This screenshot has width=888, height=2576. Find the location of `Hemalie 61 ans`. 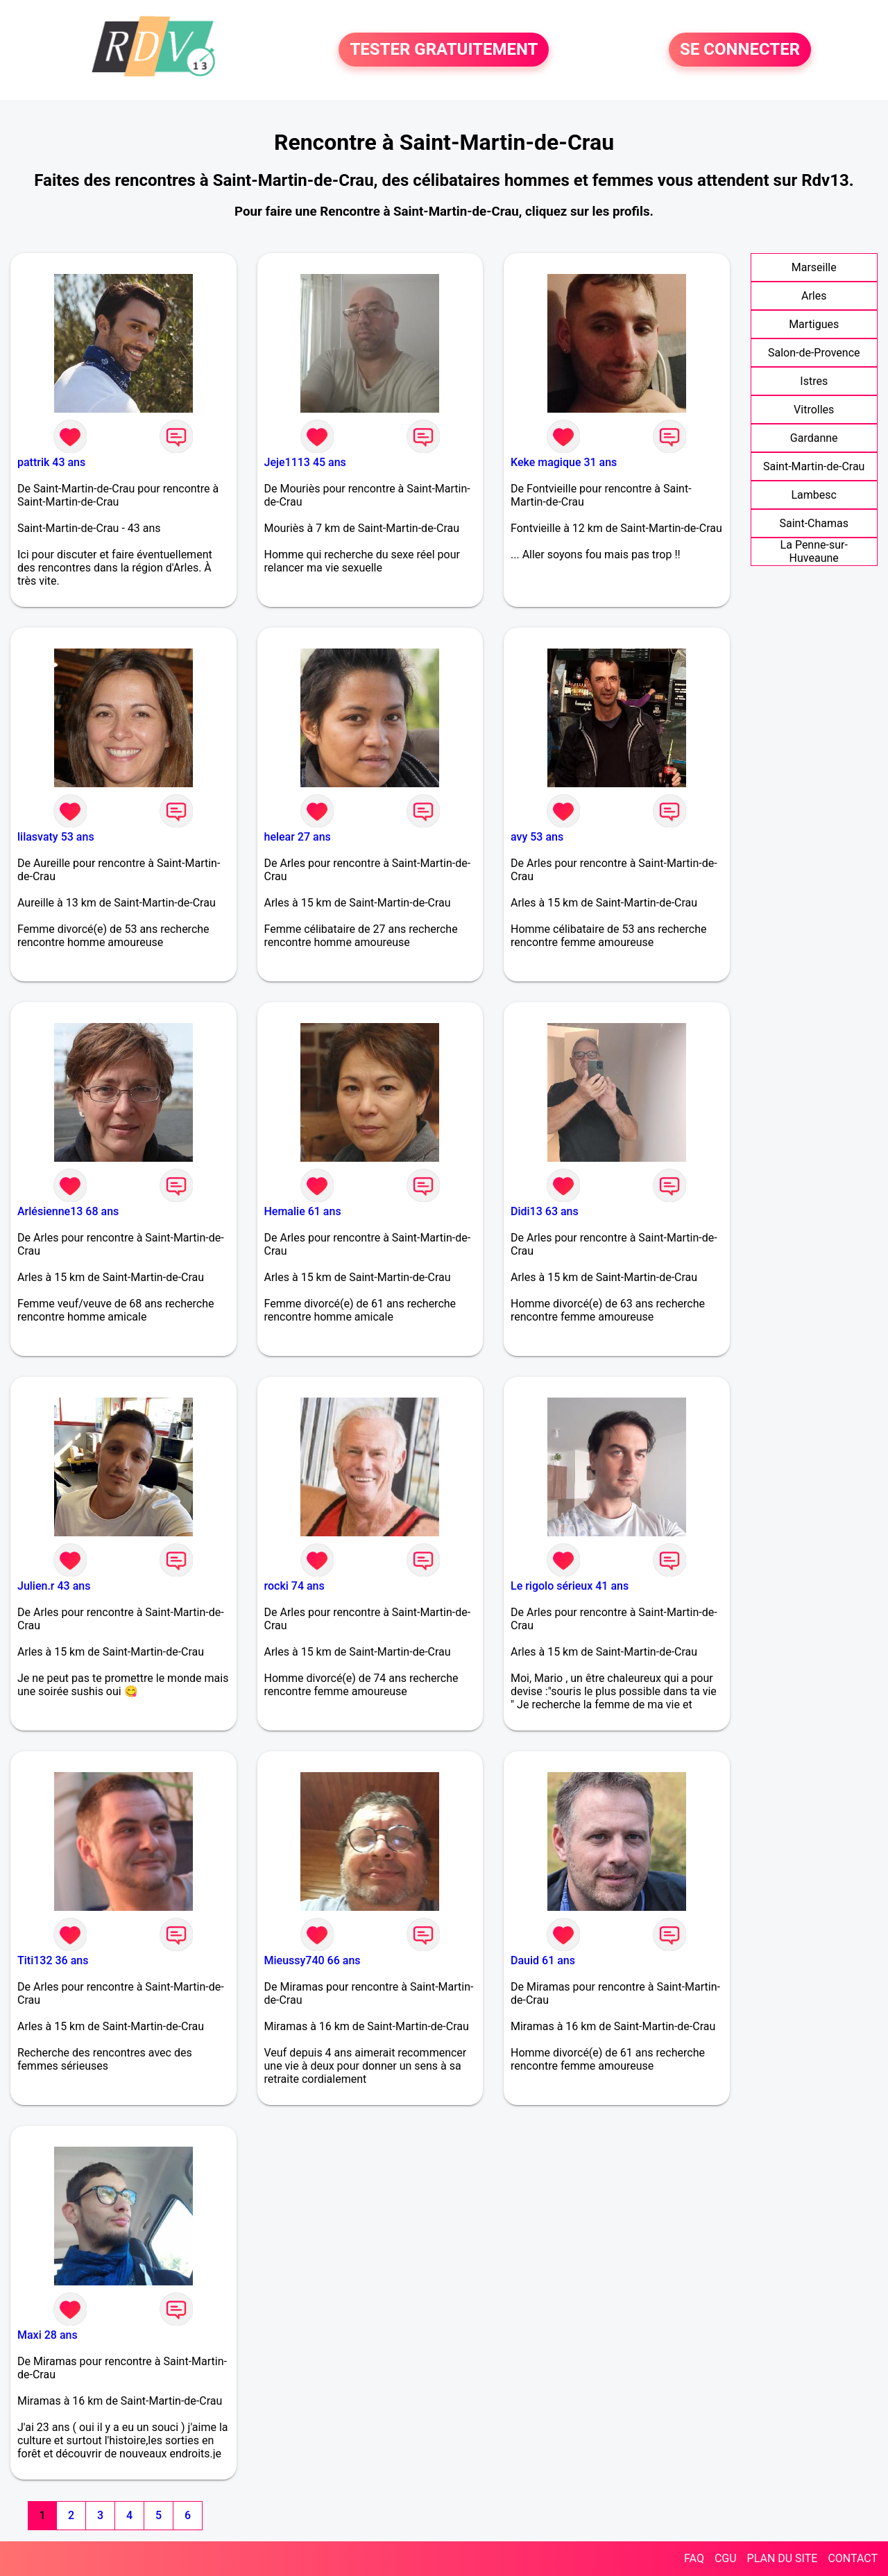

Hemalie 61 ans is located at coordinates (302, 1211).